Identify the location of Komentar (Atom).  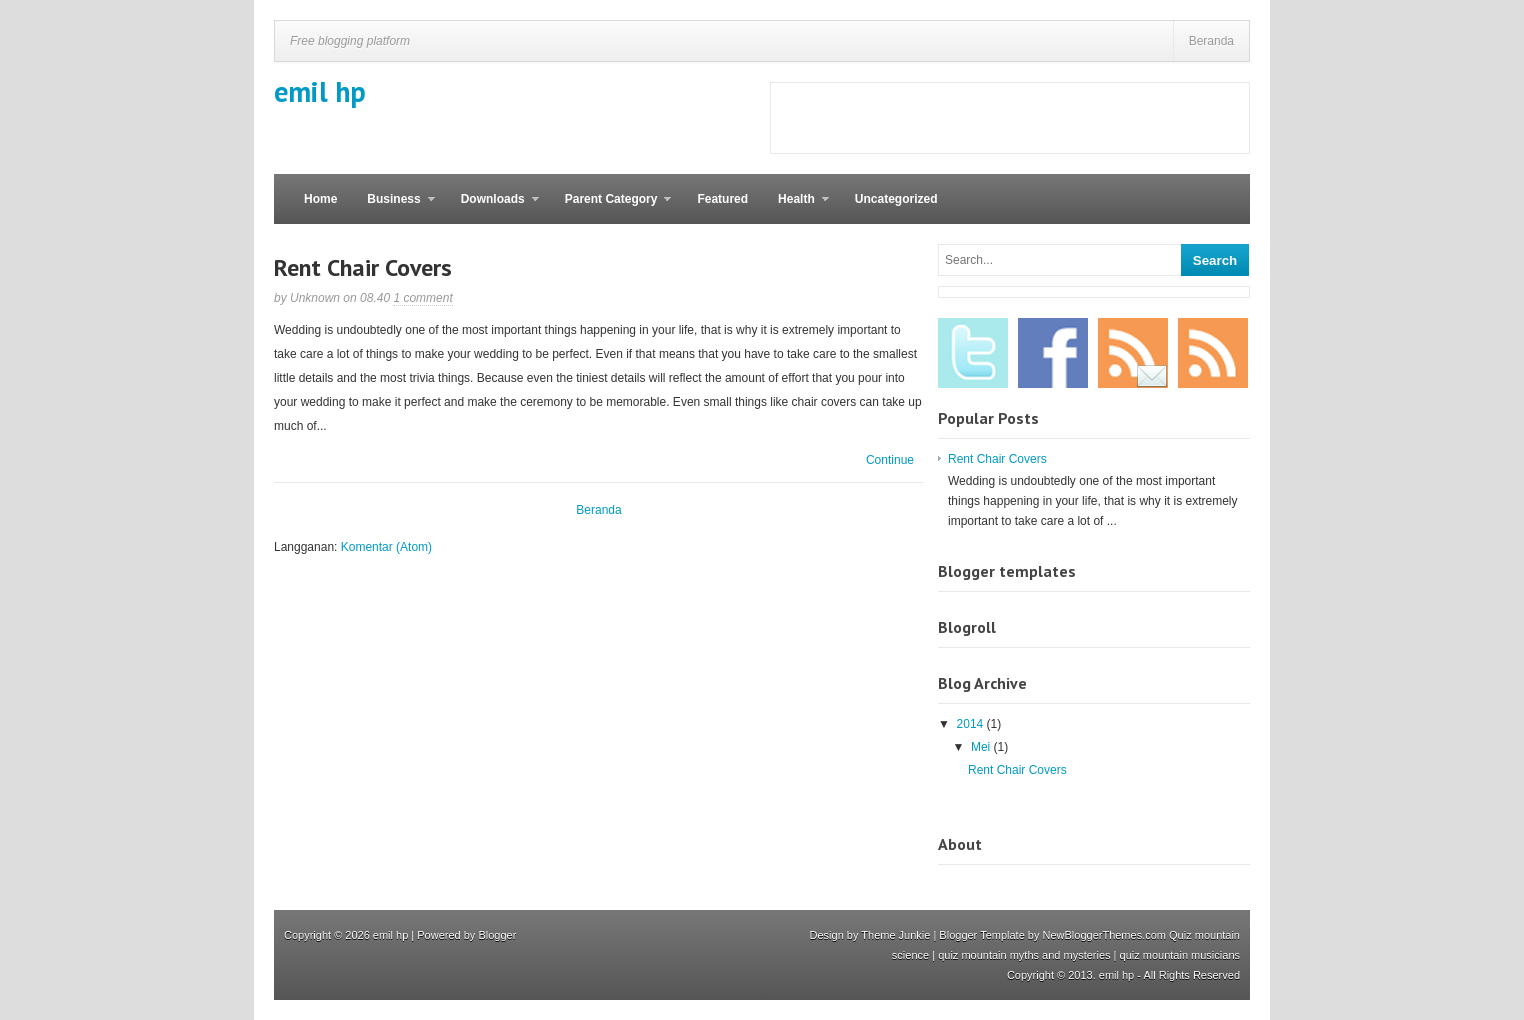
(386, 547).